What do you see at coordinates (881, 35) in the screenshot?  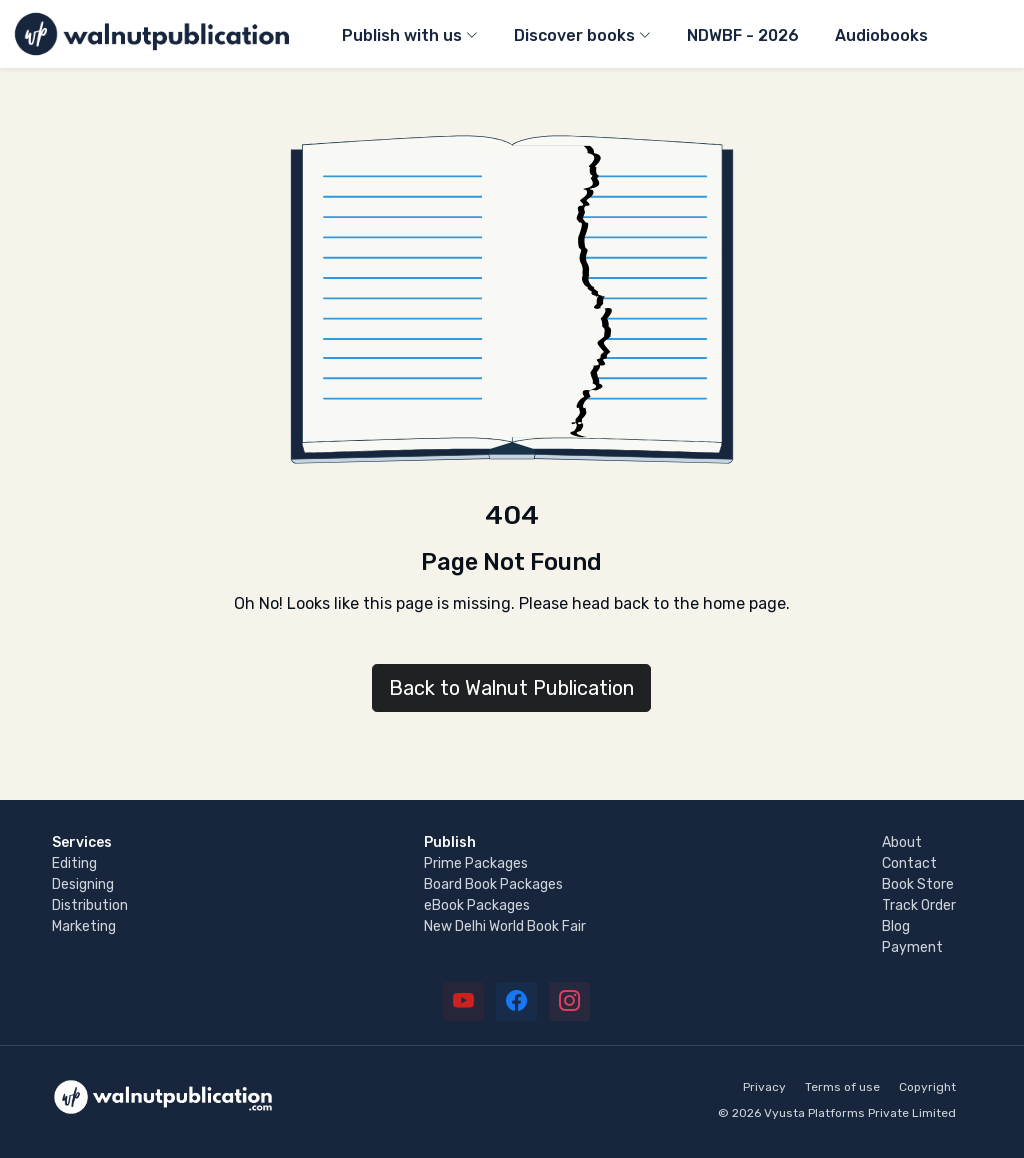 I see `Audiobooks` at bounding box center [881, 35].